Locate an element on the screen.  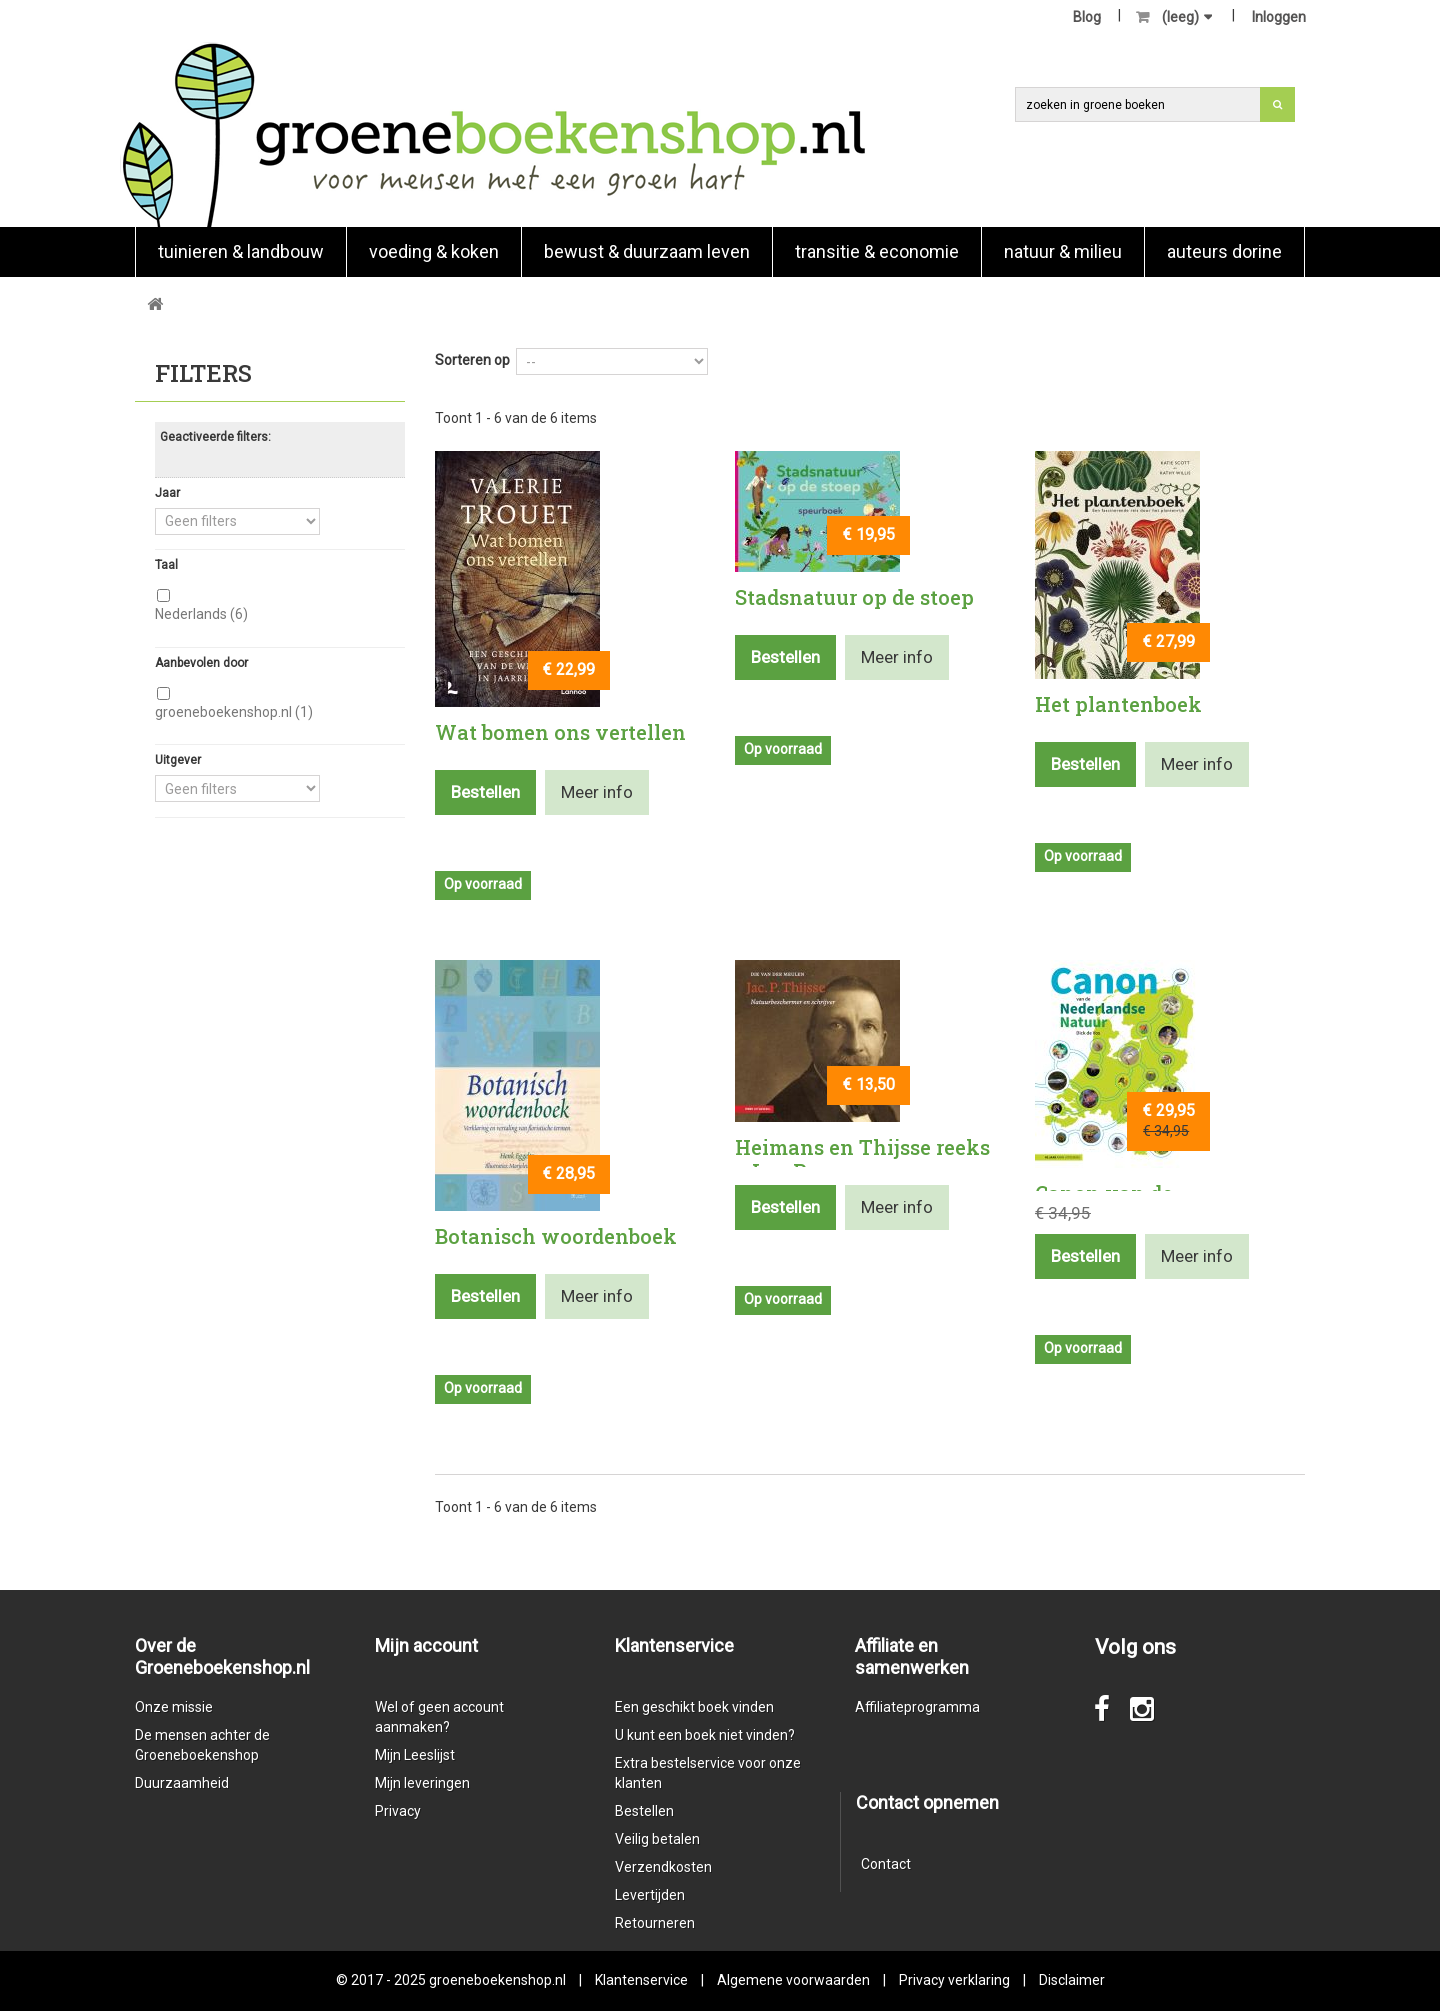
Heimans en Thijsse reeks - Jac. P .... is located at coordinates (862, 1159).